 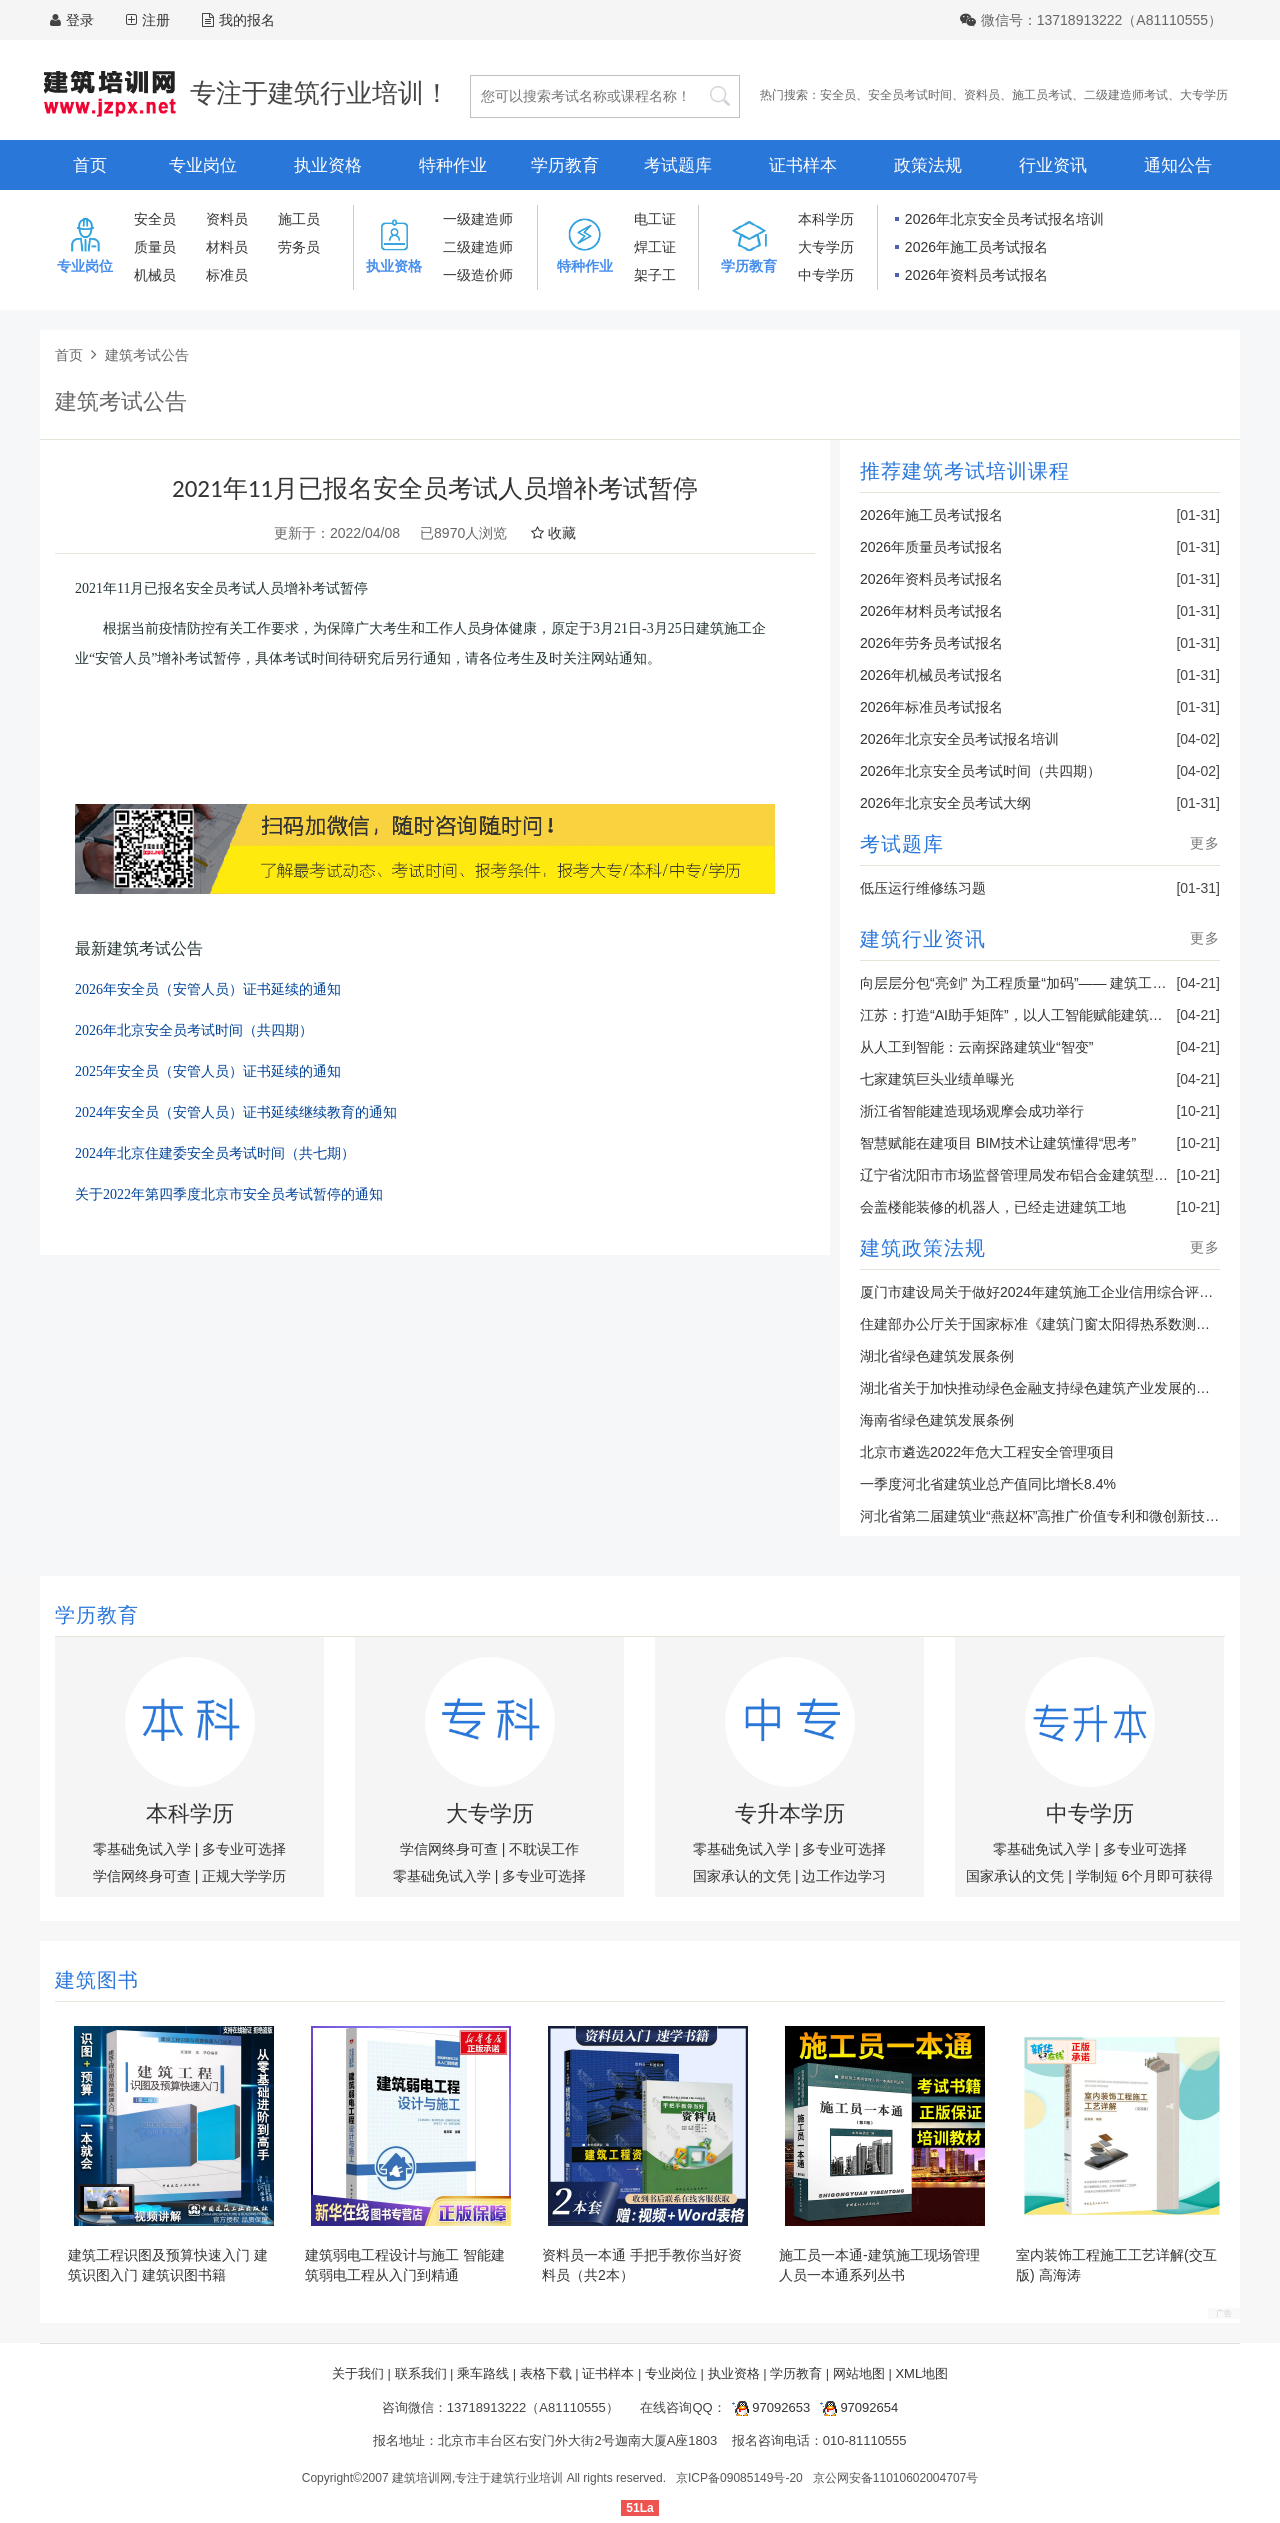 I want to click on 乘车路线, so click(x=483, y=2373).